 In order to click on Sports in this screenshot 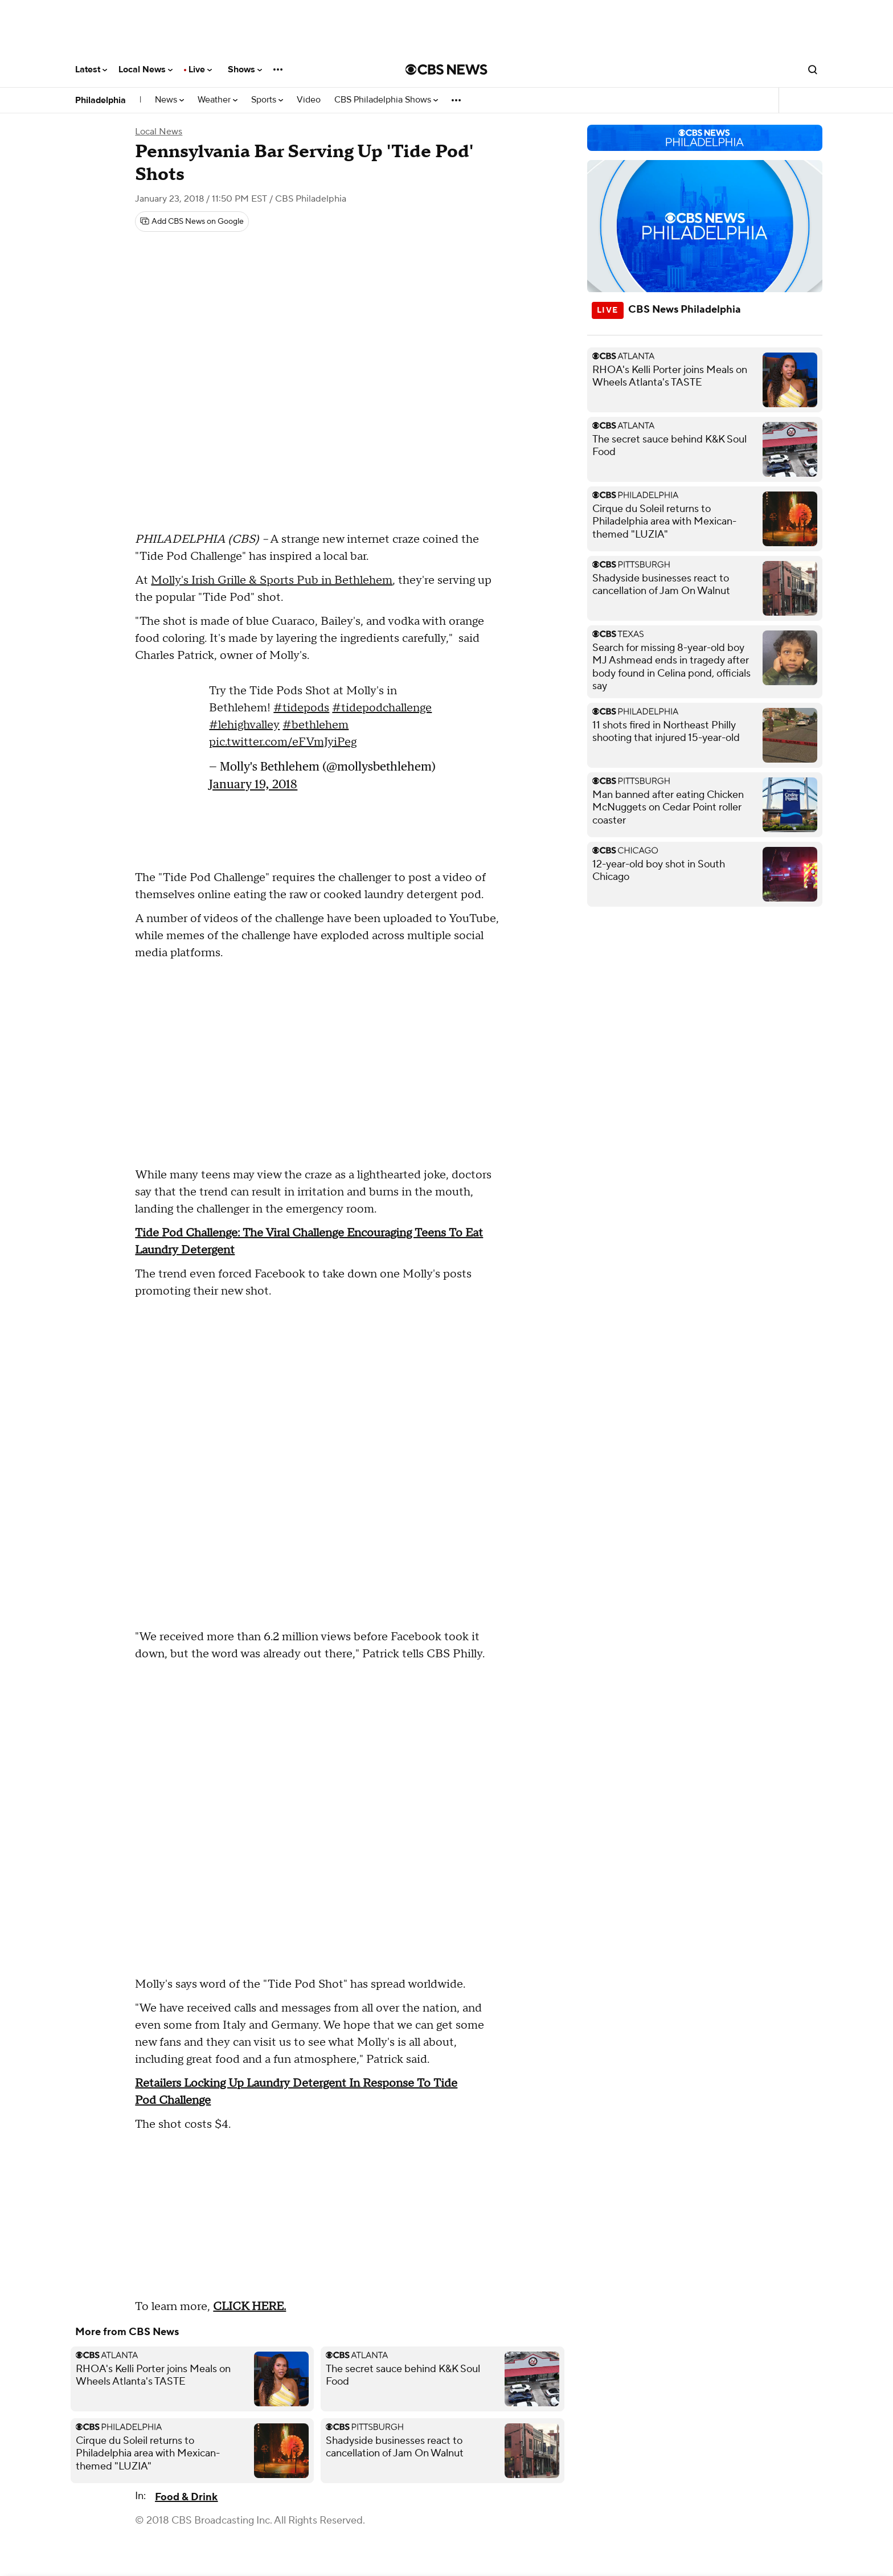, I will do `click(267, 100)`.